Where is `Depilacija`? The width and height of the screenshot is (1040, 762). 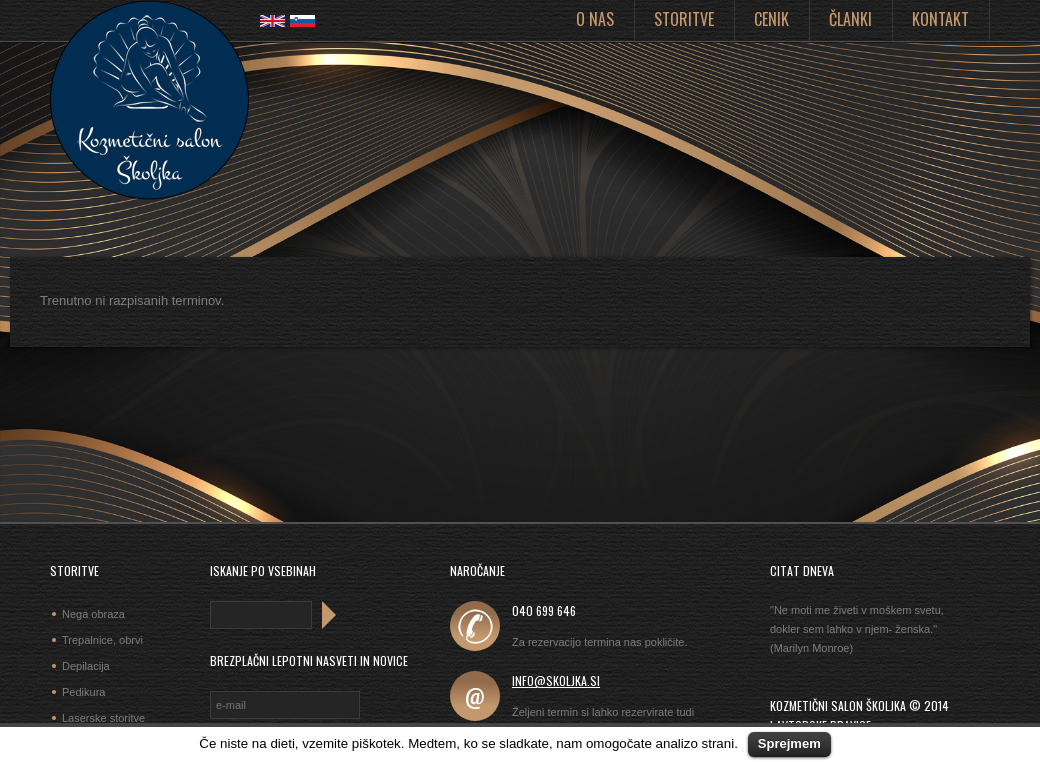 Depilacija is located at coordinates (86, 666).